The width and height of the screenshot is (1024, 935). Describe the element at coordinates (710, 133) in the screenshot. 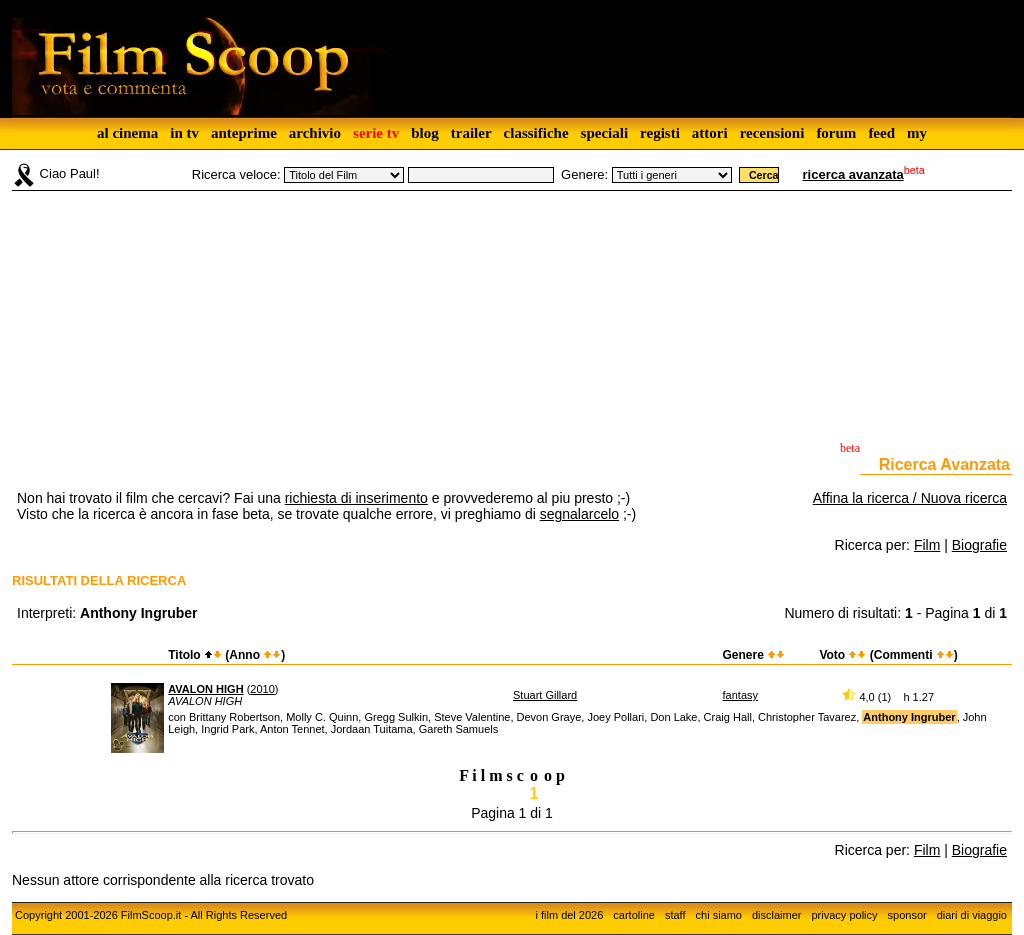

I see `attori` at that location.